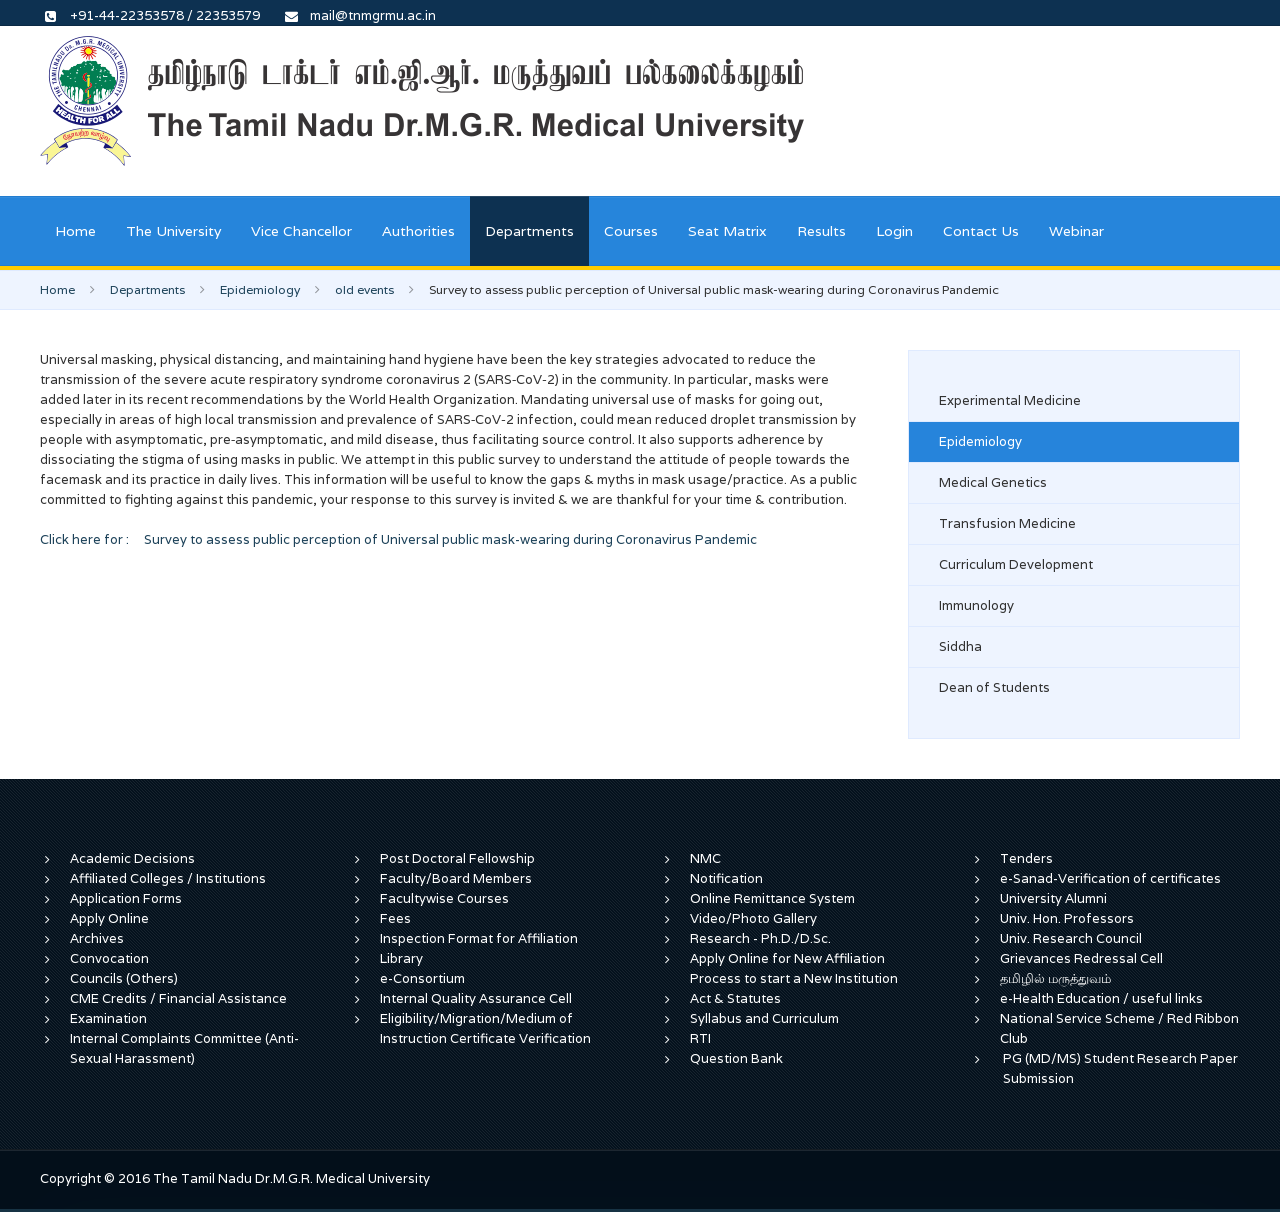  What do you see at coordinates (444, 898) in the screenshot?
I see `Facultywise Courses` at bounding box center [444, 898].